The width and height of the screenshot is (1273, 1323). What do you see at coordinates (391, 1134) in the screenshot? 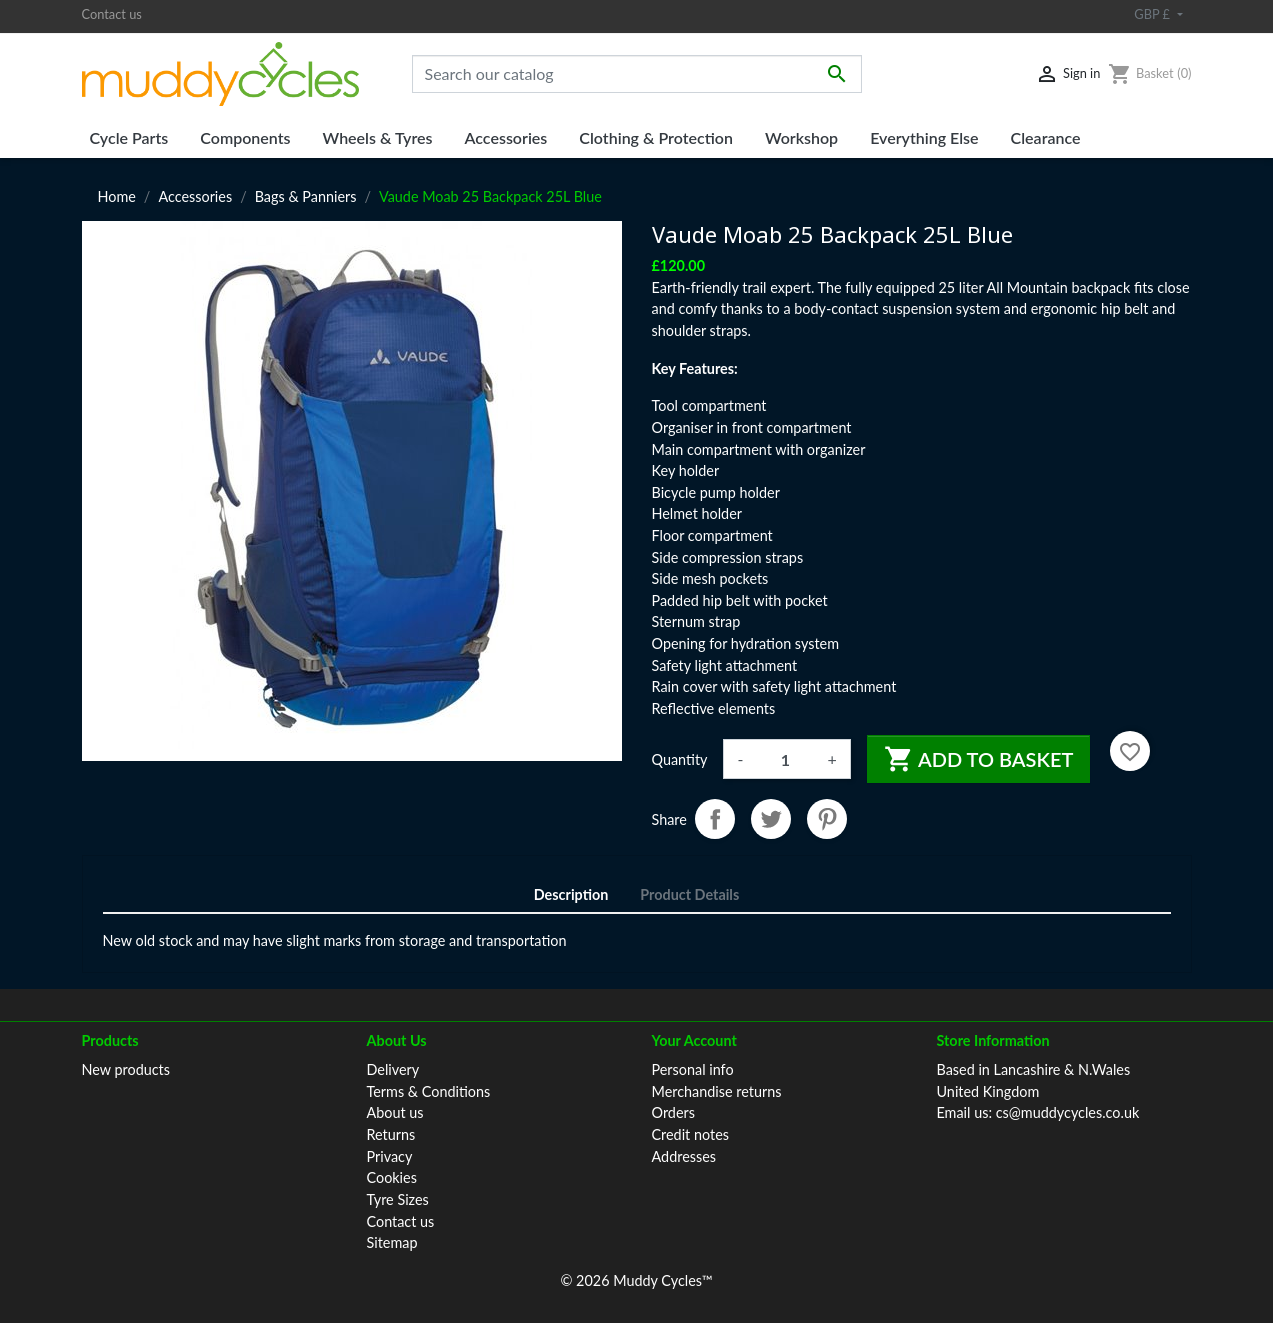
I see `Returns` at bounding box center [391, 1134].